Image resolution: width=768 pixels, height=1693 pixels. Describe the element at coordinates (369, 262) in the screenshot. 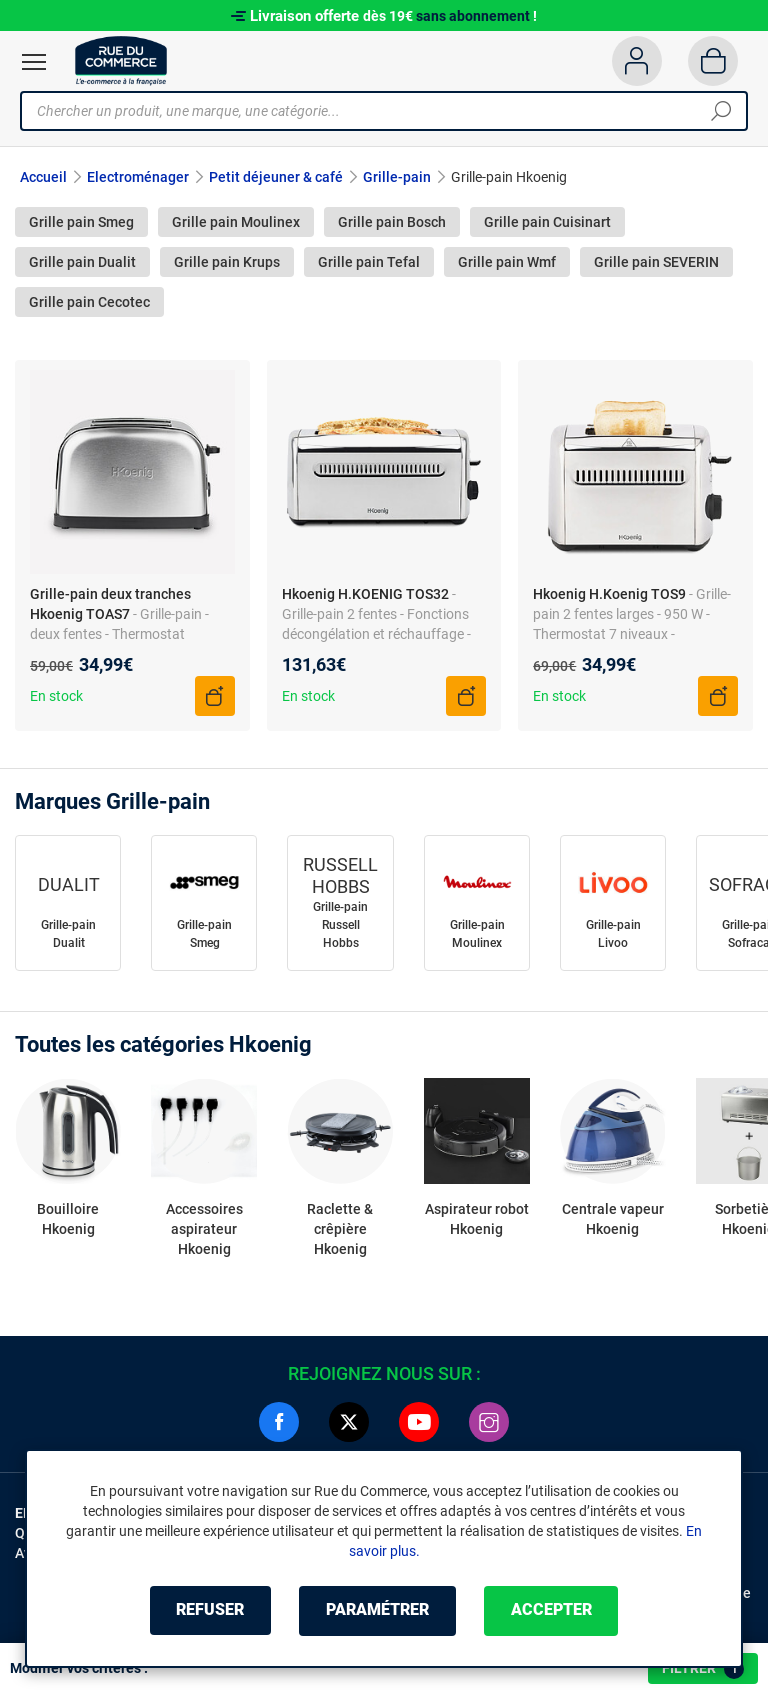

I see `Grille pain Tefal` at that location.